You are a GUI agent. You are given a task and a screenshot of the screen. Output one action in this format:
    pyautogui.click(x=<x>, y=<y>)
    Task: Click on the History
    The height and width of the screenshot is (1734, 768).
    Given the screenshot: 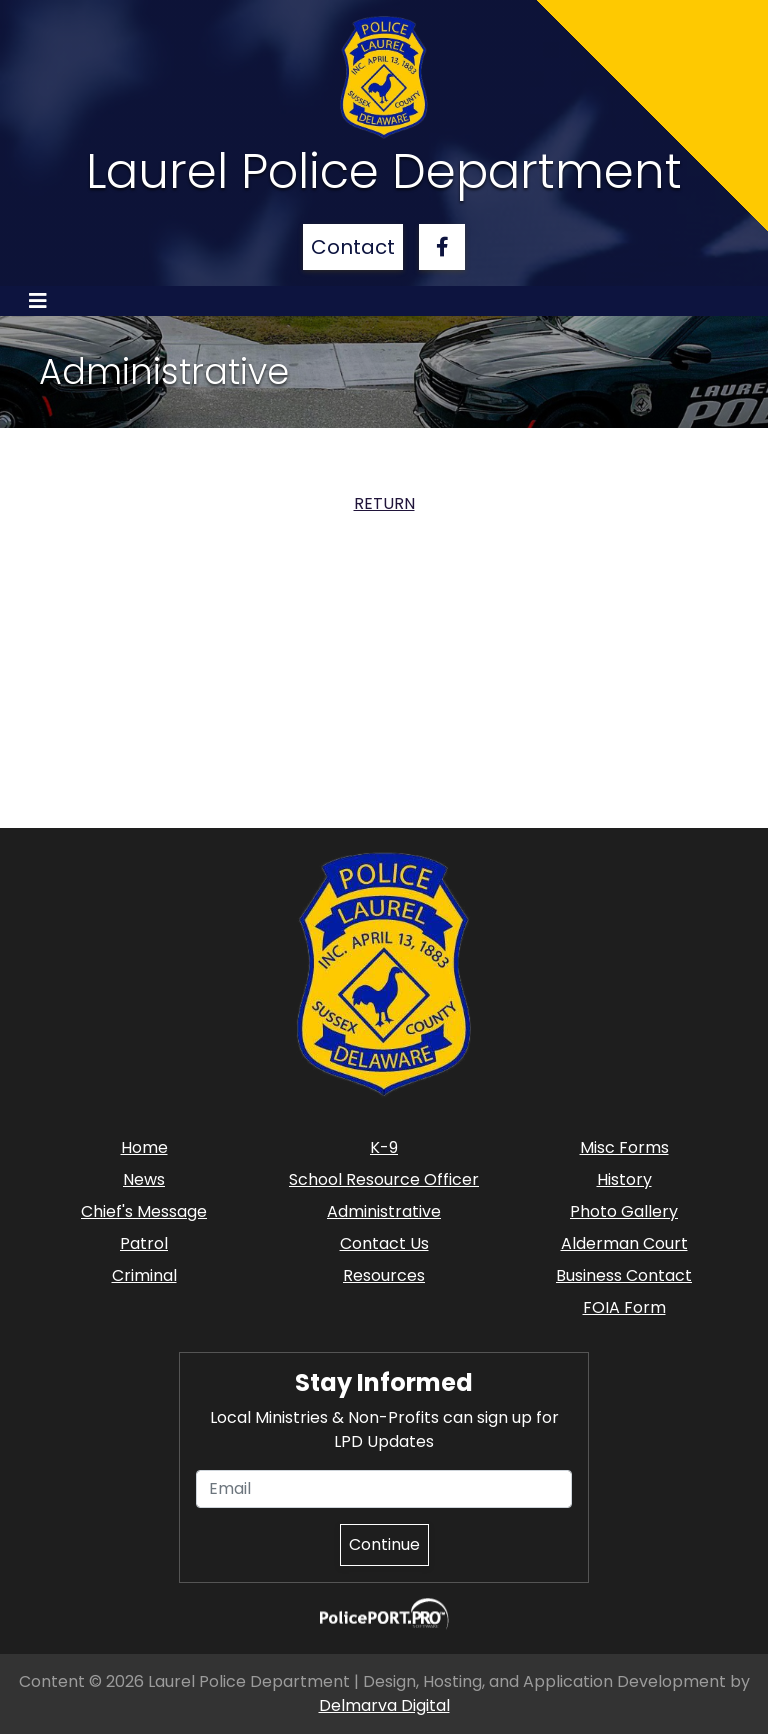 What is the action you would take?
    pyautogui.click(x=624, y=1179)
    